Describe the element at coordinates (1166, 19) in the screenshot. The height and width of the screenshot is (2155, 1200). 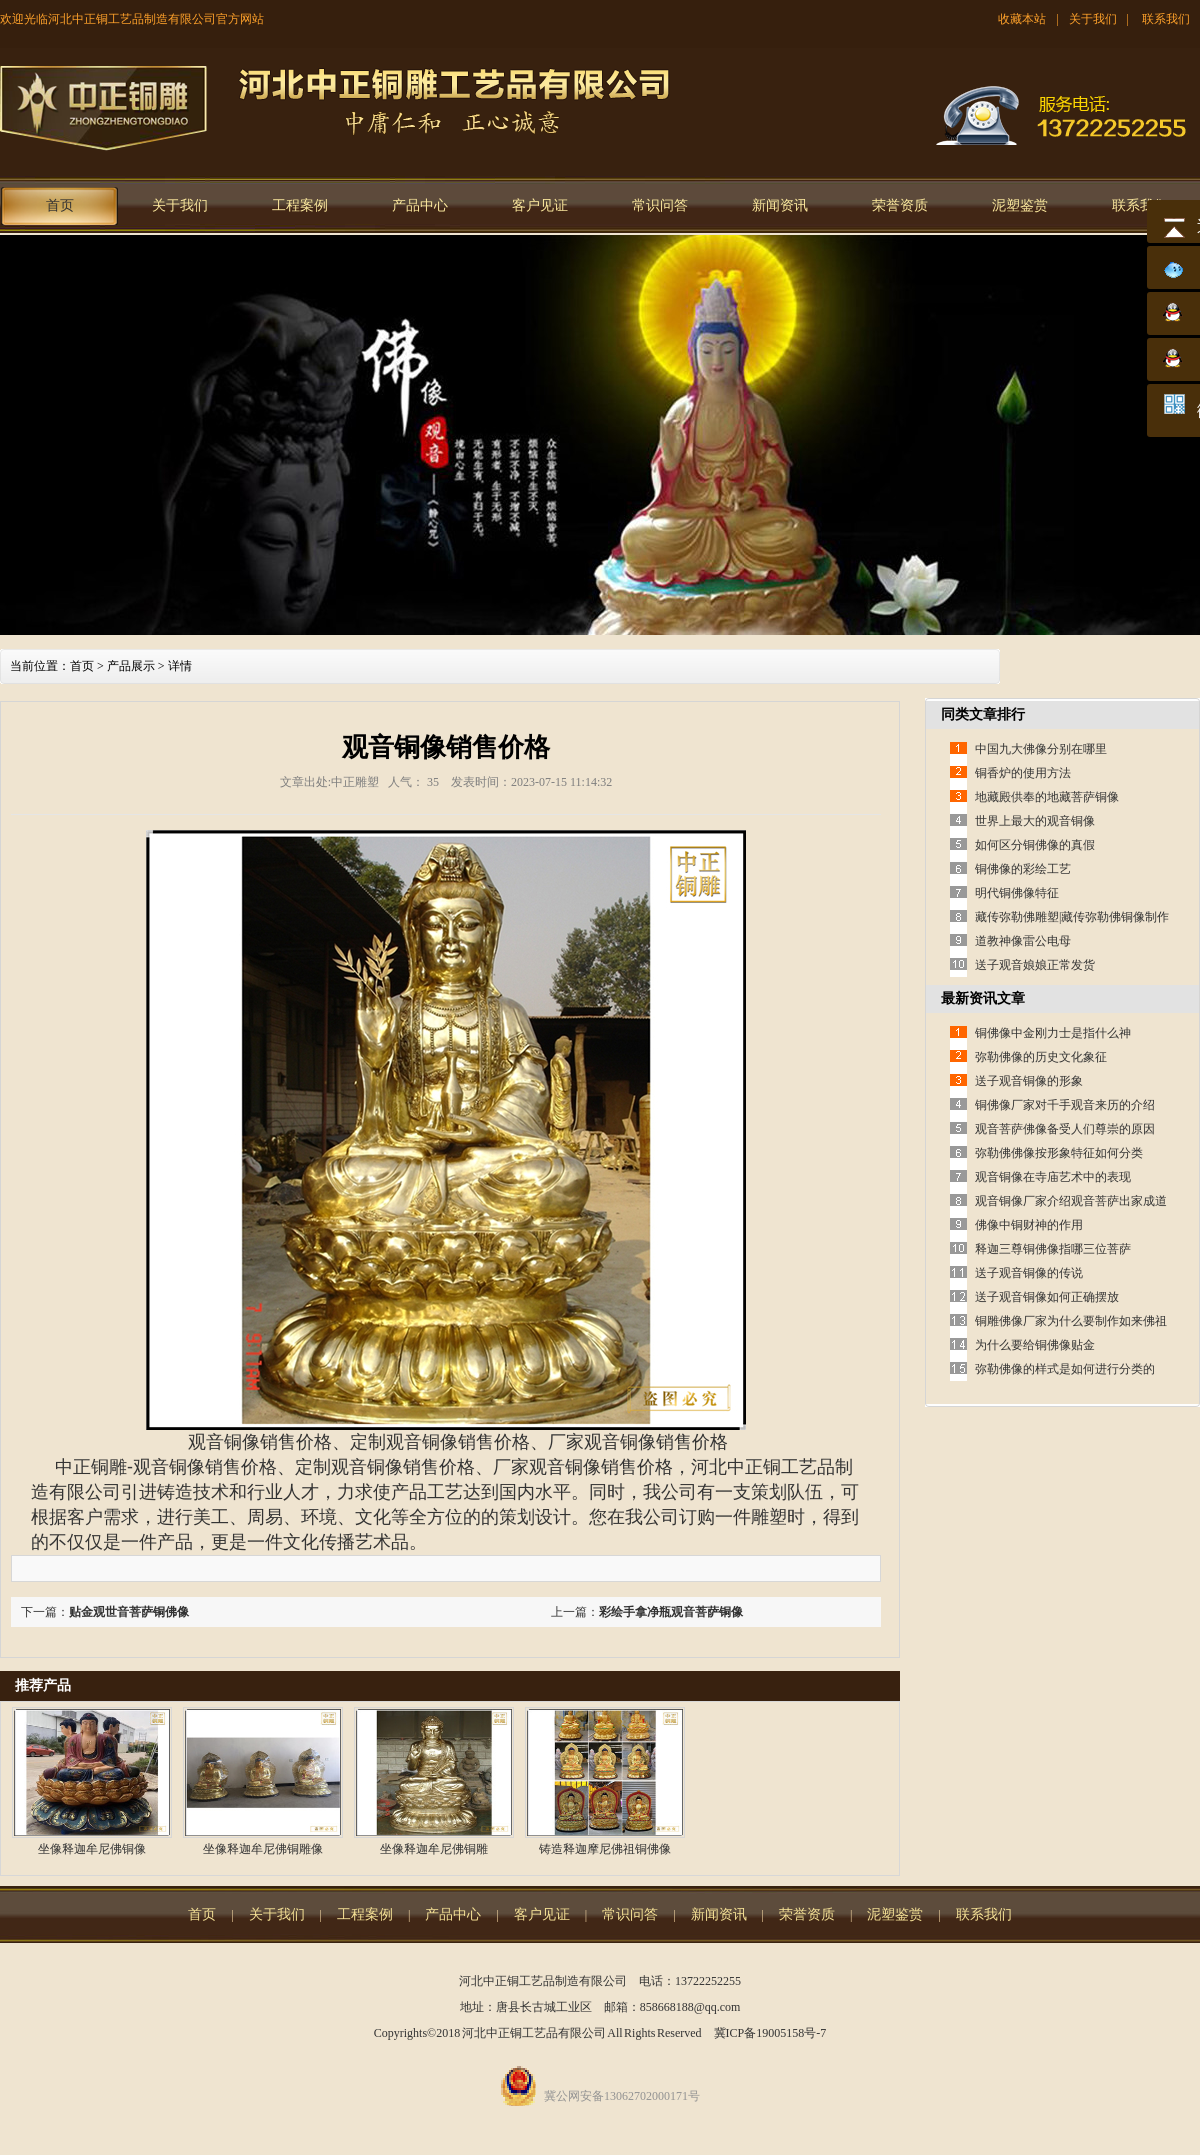
I see `联系我们` at that location.